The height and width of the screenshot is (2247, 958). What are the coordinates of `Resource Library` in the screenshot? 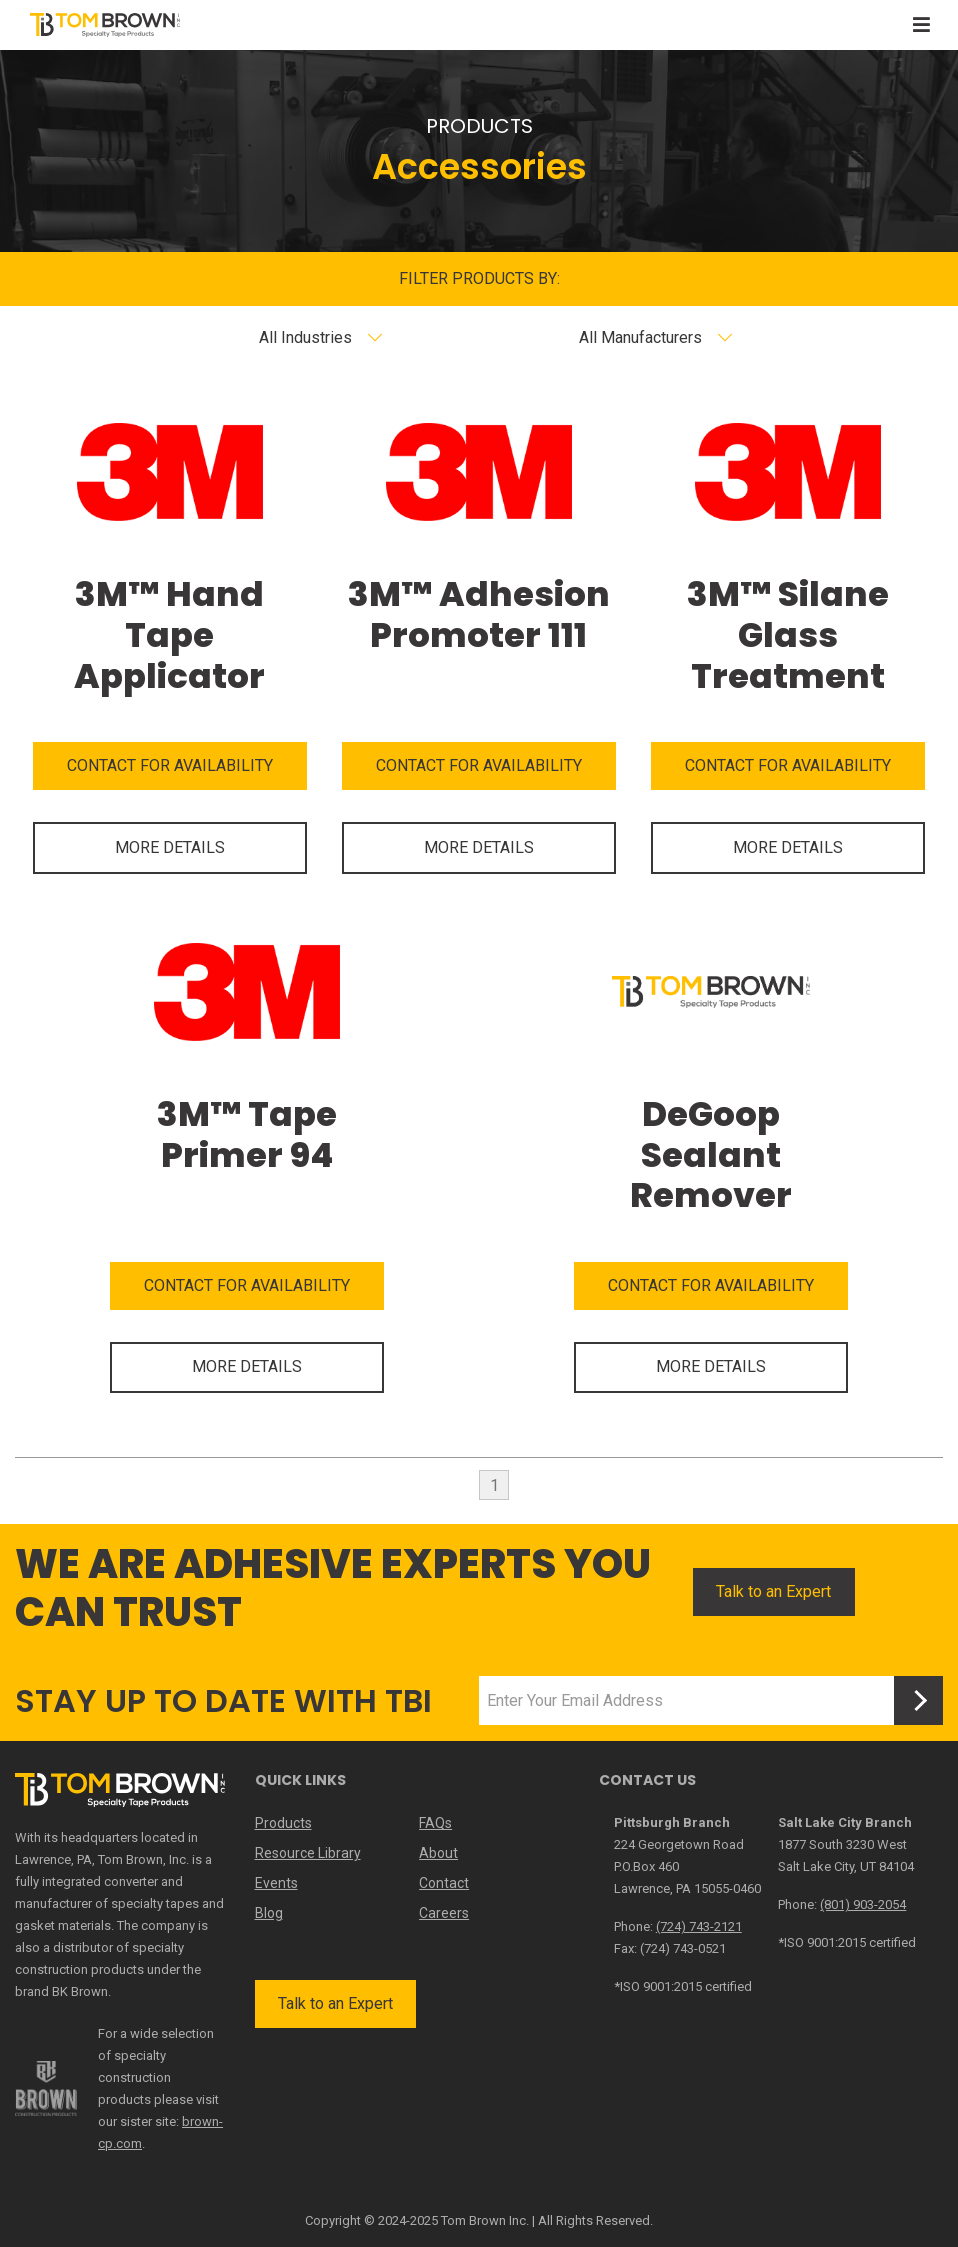 It's located at (308, 1853).